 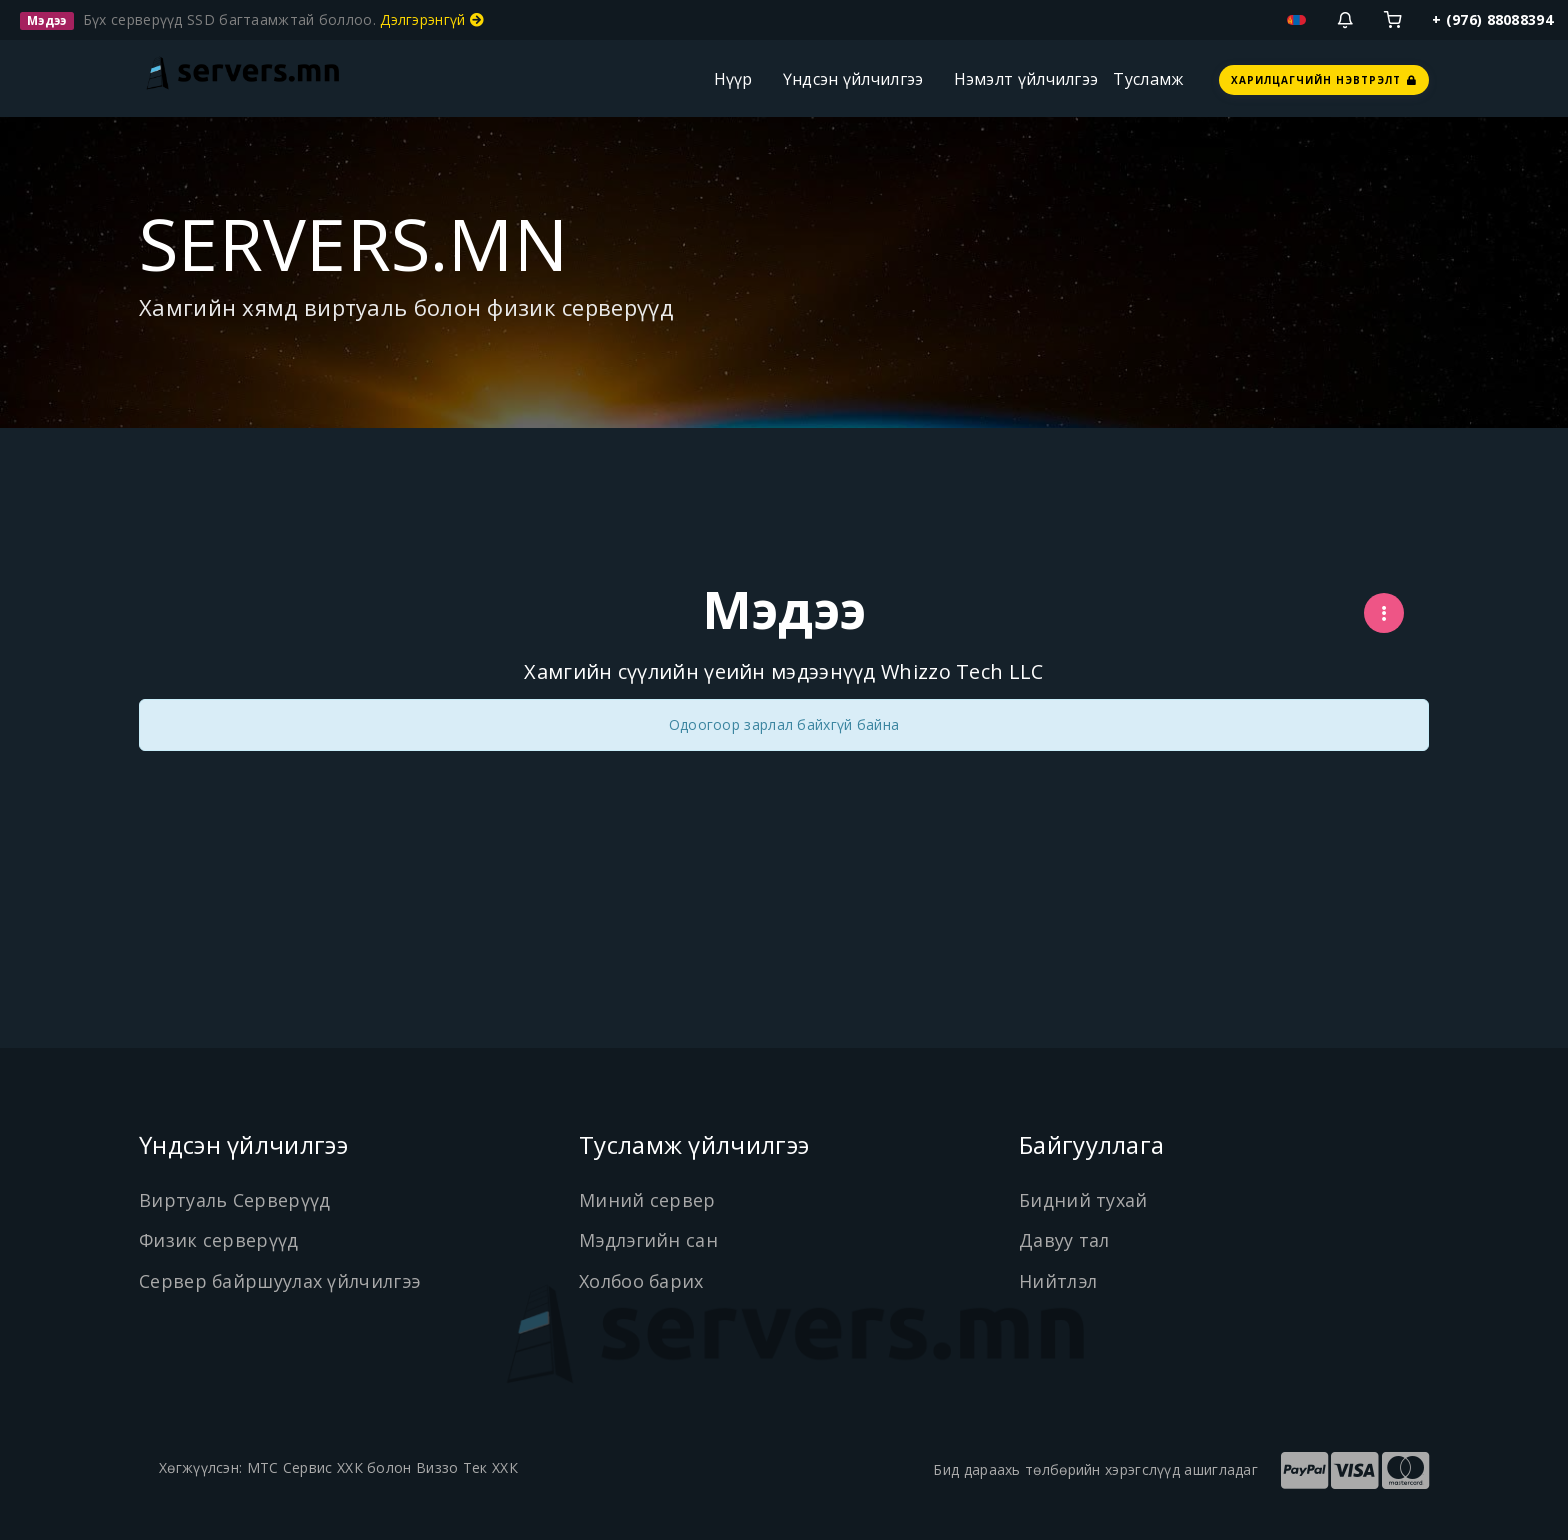 What do you see at coordinates (1058, 1281) in the screenshot?
I see `Нийтлэл` at bounding box center [1058, 1281].